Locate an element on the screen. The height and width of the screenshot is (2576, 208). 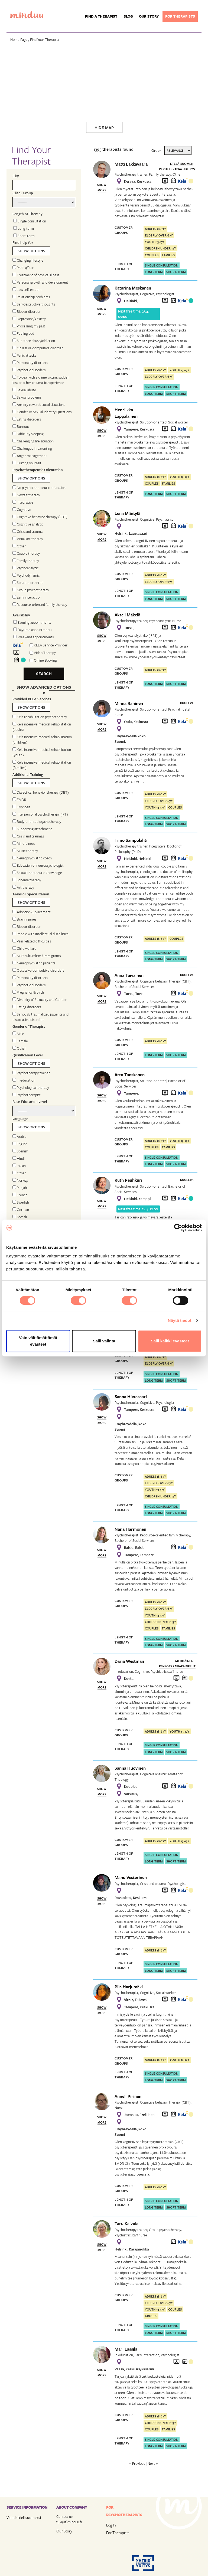
Video Therapy is located at coordinates (45, 652).